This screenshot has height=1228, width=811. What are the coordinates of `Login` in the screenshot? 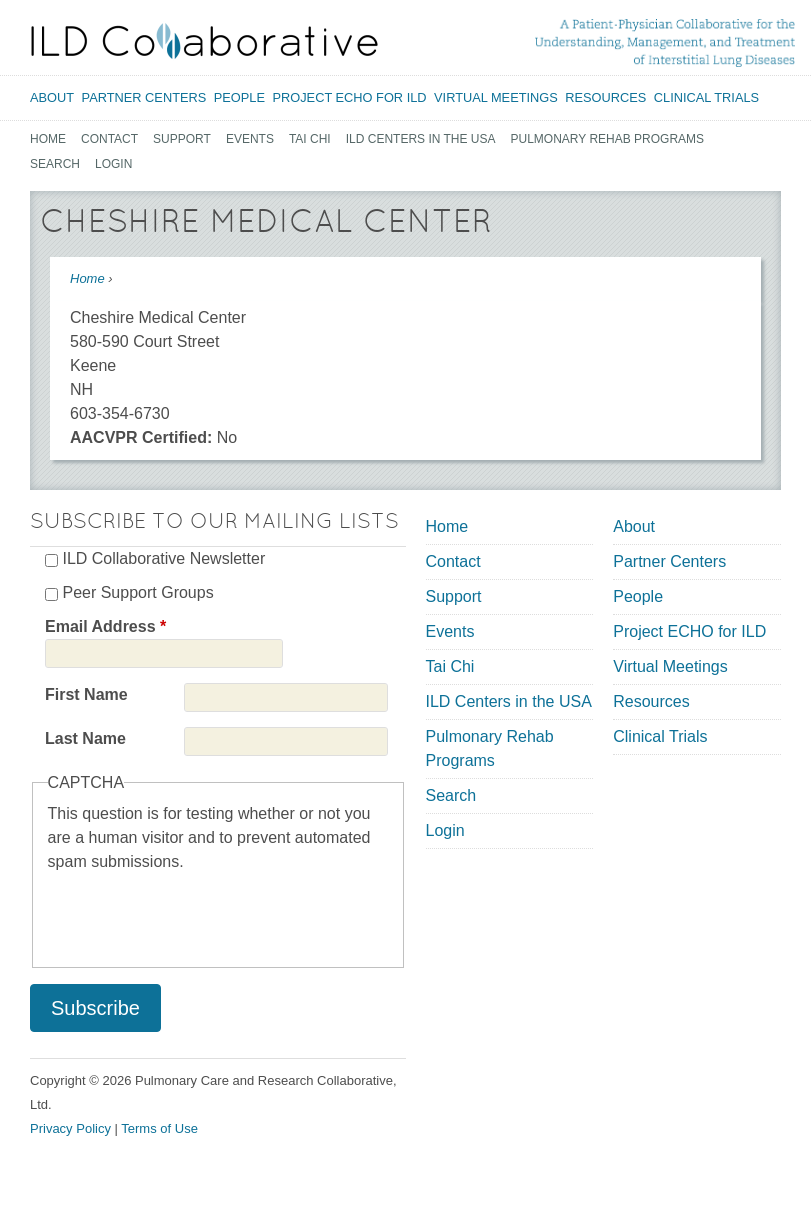 It's located at (113, 164).